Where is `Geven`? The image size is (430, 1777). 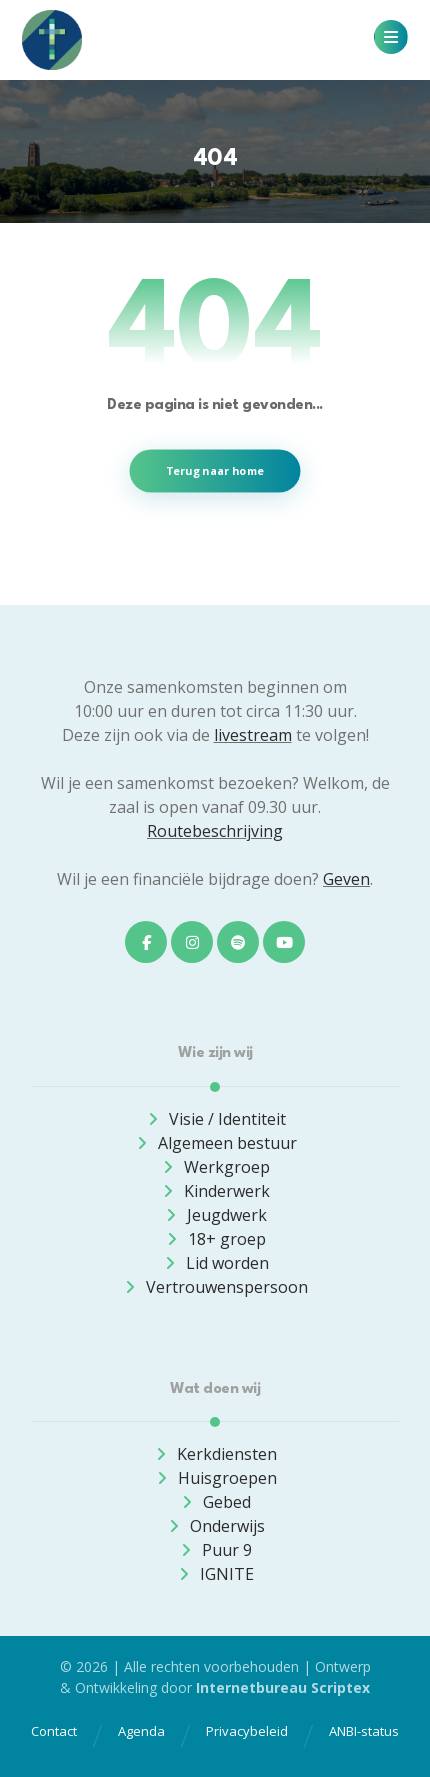
Geven is located at coordinates (346, 879).